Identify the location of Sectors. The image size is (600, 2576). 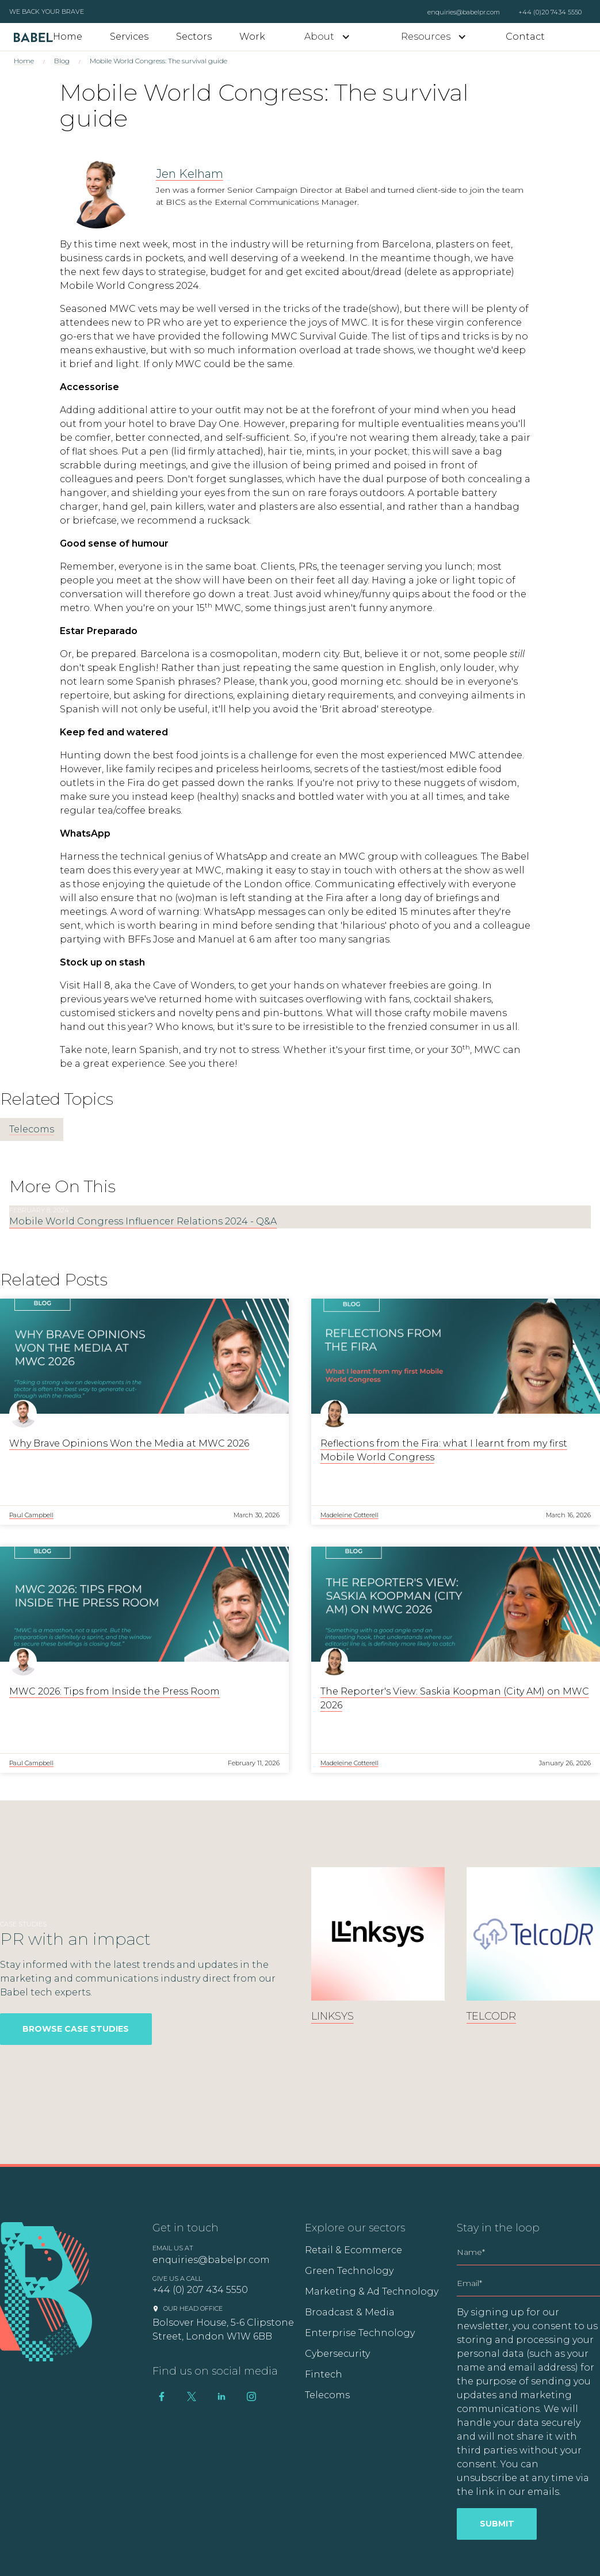
(194, 36).